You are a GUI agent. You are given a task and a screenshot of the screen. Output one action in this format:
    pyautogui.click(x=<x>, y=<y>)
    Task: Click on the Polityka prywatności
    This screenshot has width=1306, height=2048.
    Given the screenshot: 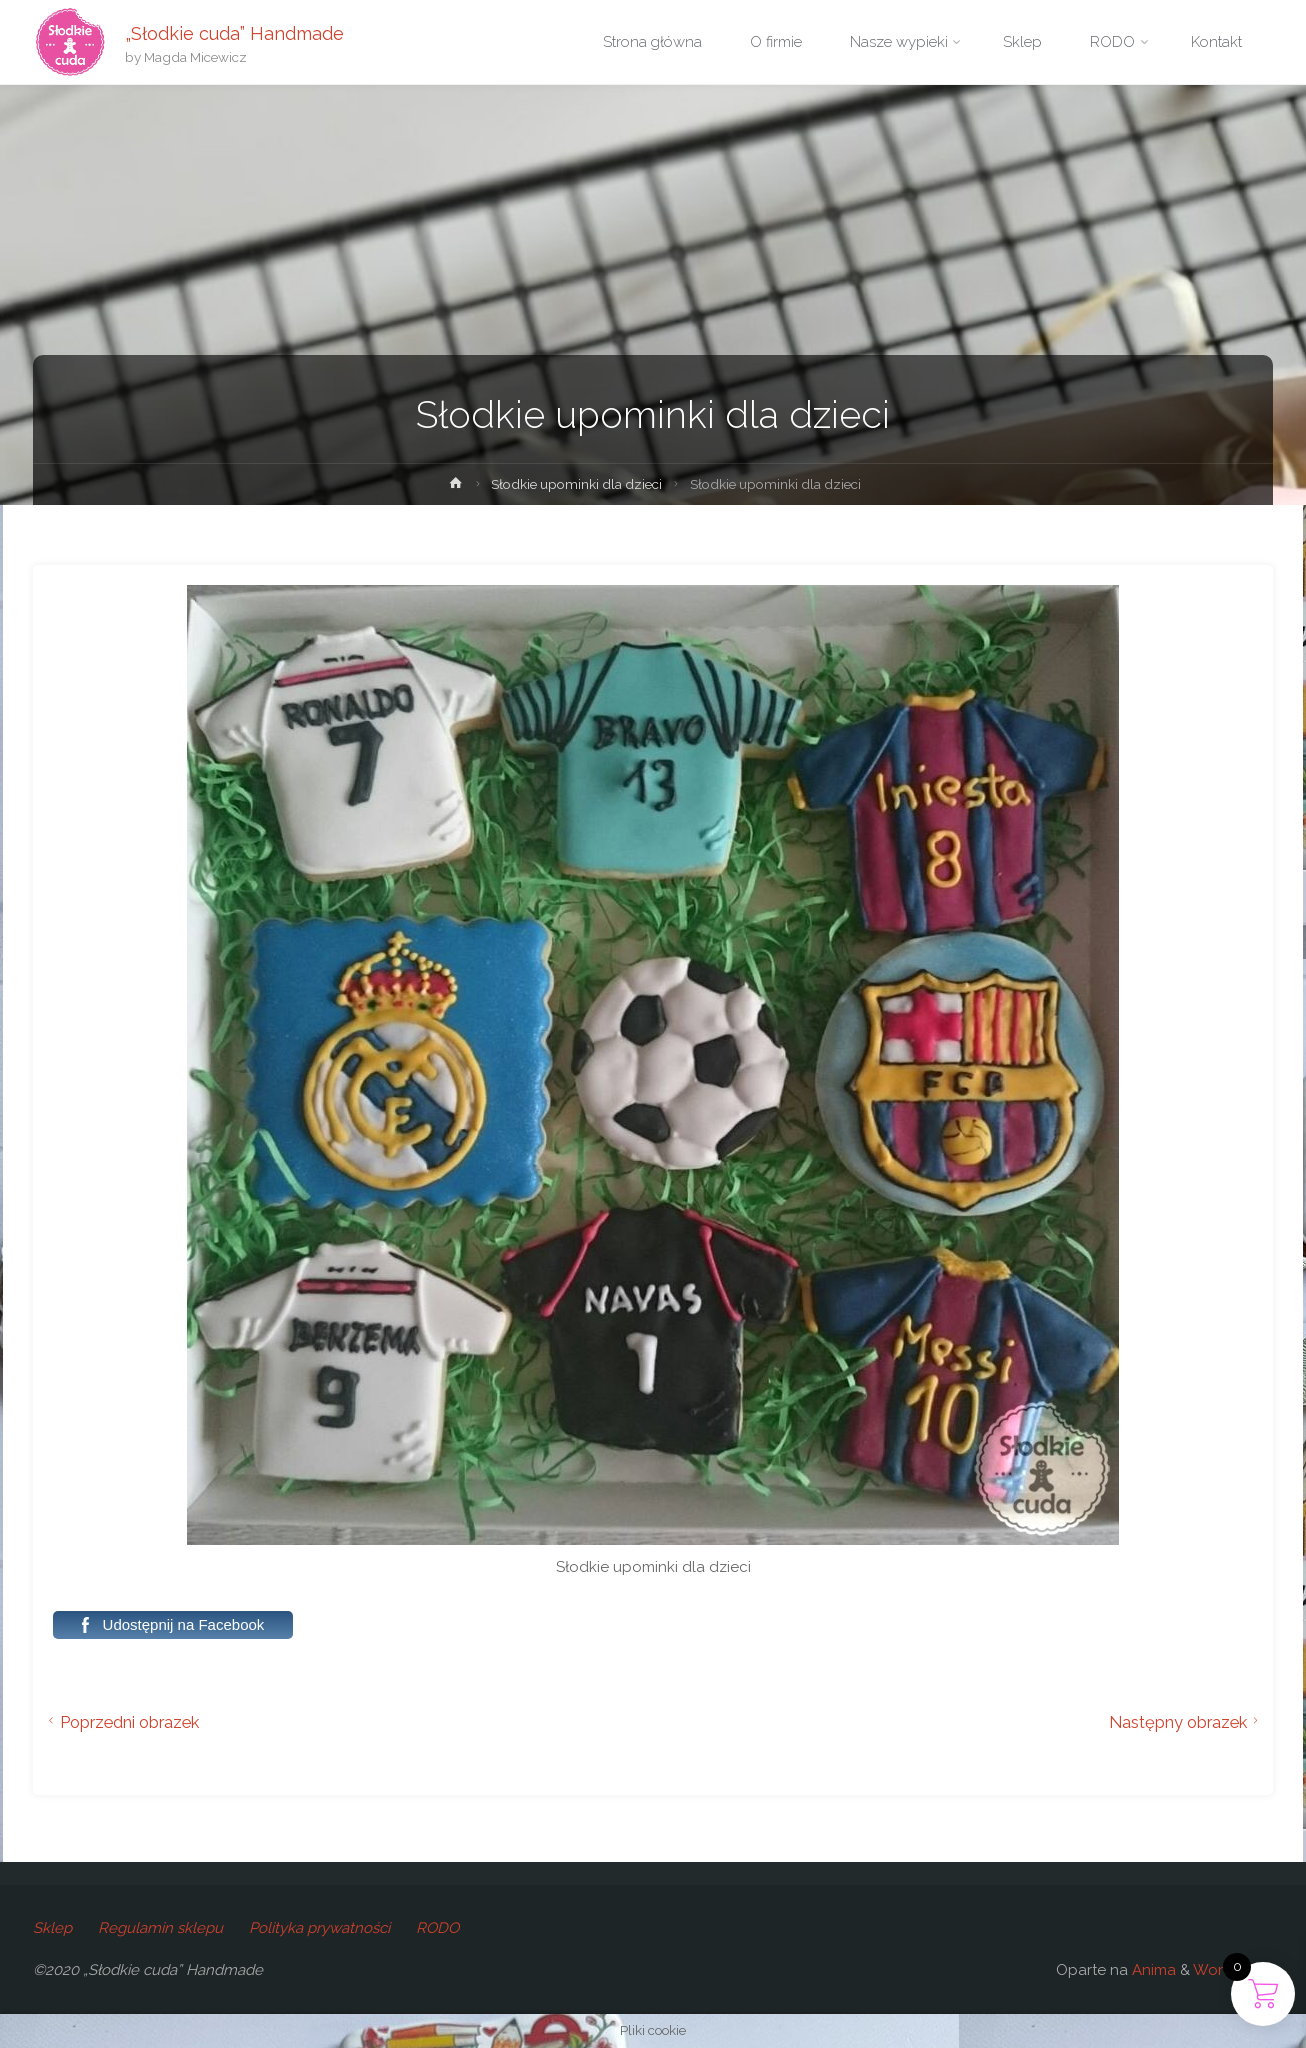 What is the action you would take?
    pyautogui.click(x=319, y=1928)
    